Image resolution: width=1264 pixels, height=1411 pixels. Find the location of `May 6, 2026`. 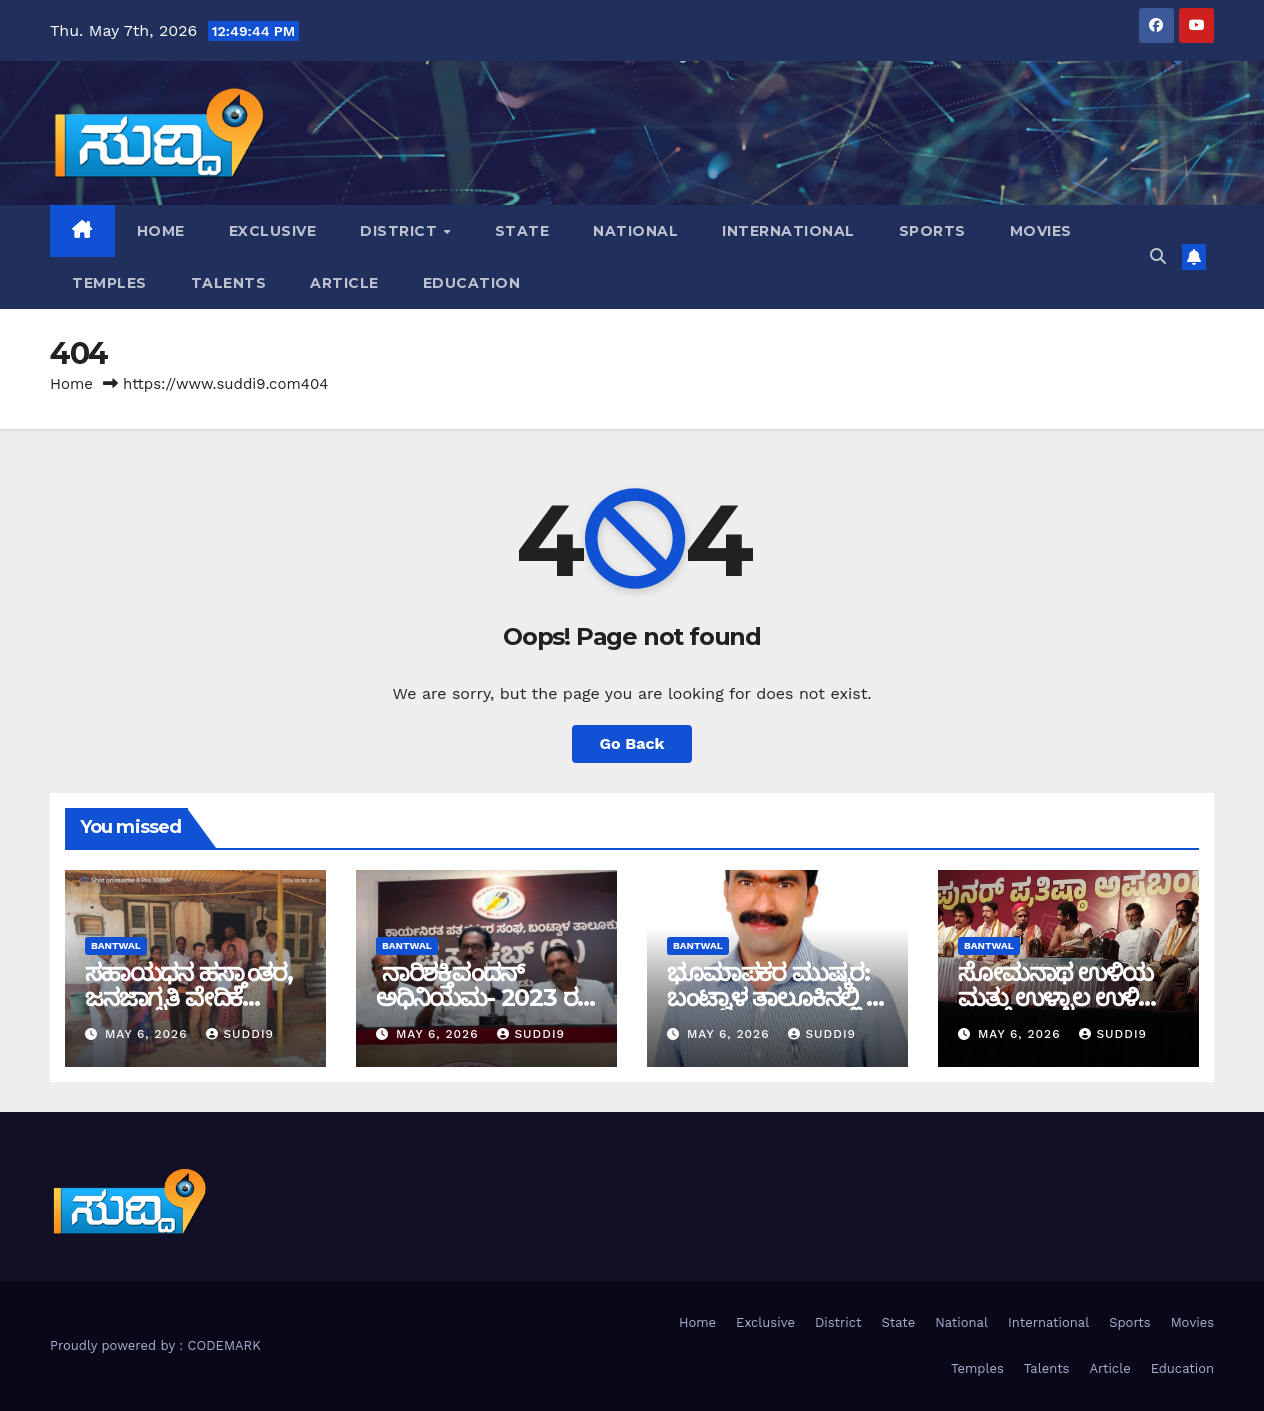

May 6, 2026 is located at coordinates (148, 1034).